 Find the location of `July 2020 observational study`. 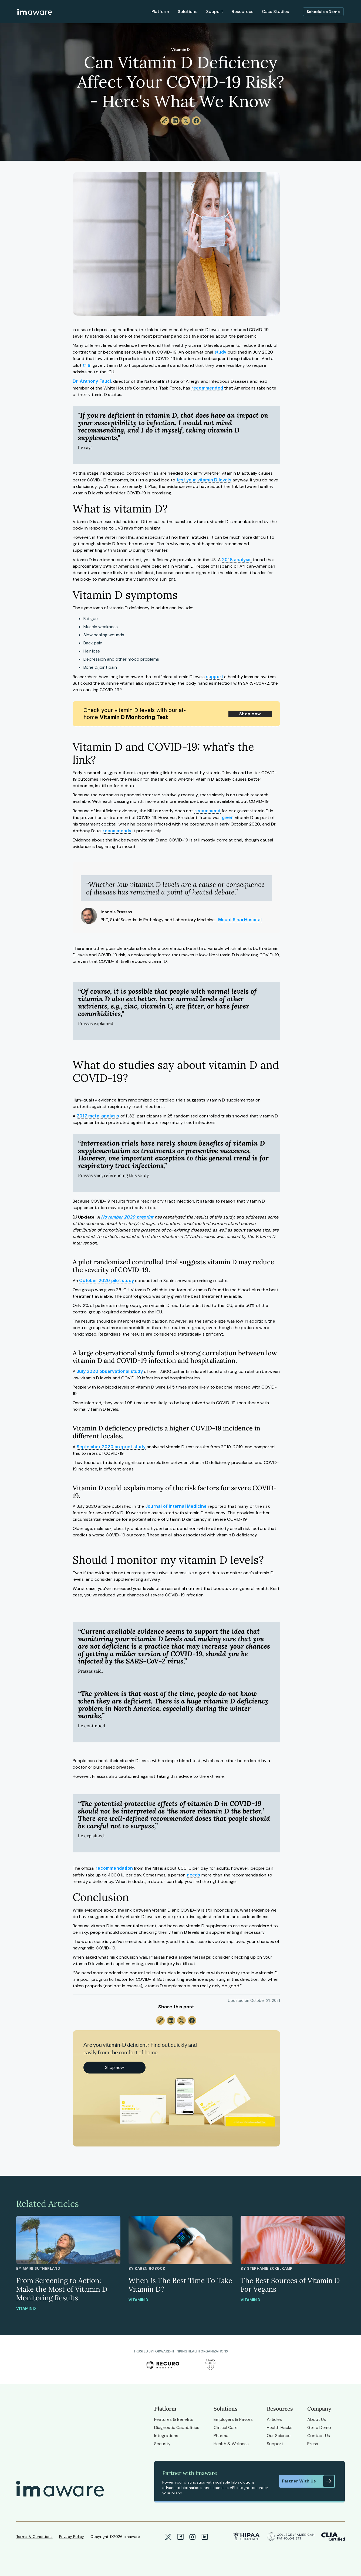

July 2020 observational study is located at coordinates (110, 1371).